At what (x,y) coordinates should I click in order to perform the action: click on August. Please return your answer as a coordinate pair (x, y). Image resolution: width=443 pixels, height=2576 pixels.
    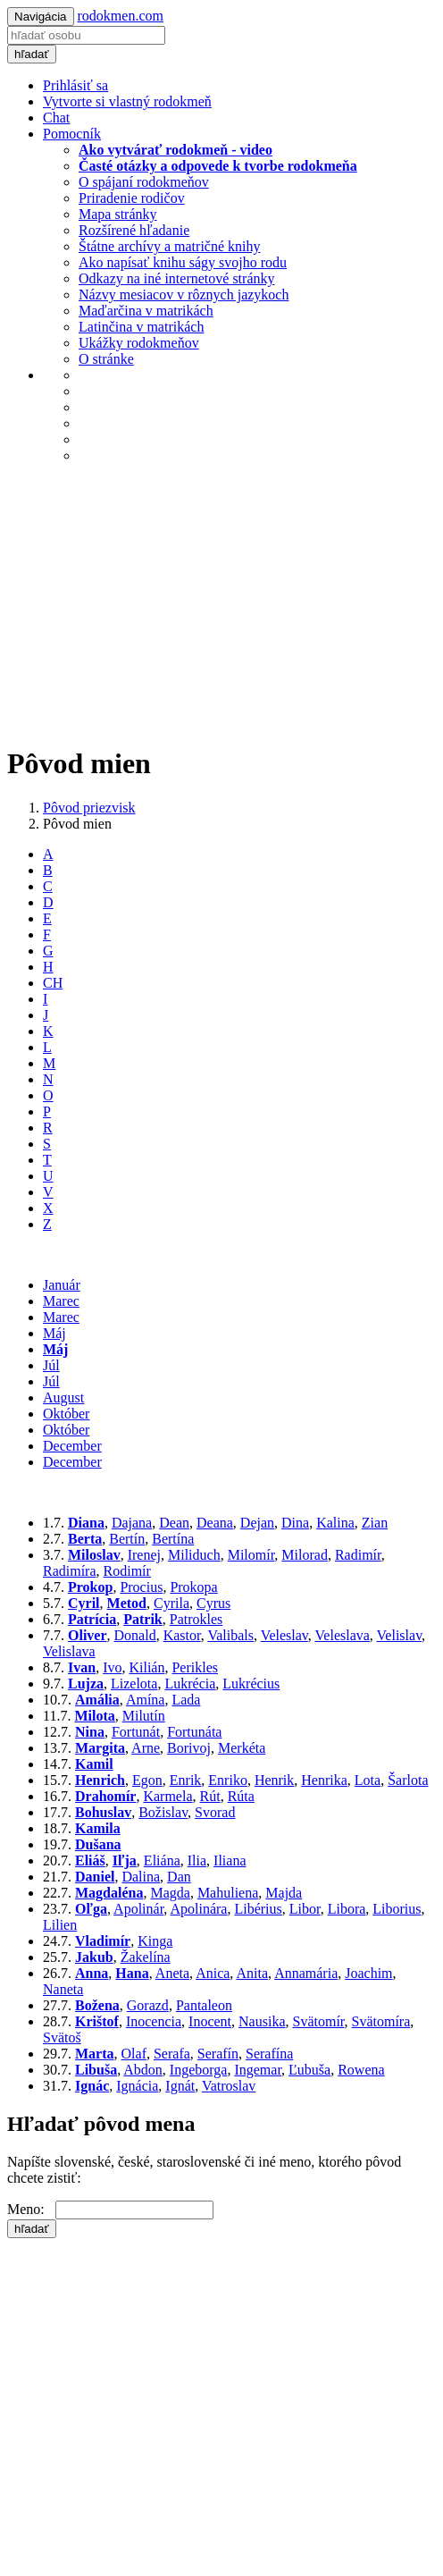
    Looking at the image, I should click on (63, 1397).